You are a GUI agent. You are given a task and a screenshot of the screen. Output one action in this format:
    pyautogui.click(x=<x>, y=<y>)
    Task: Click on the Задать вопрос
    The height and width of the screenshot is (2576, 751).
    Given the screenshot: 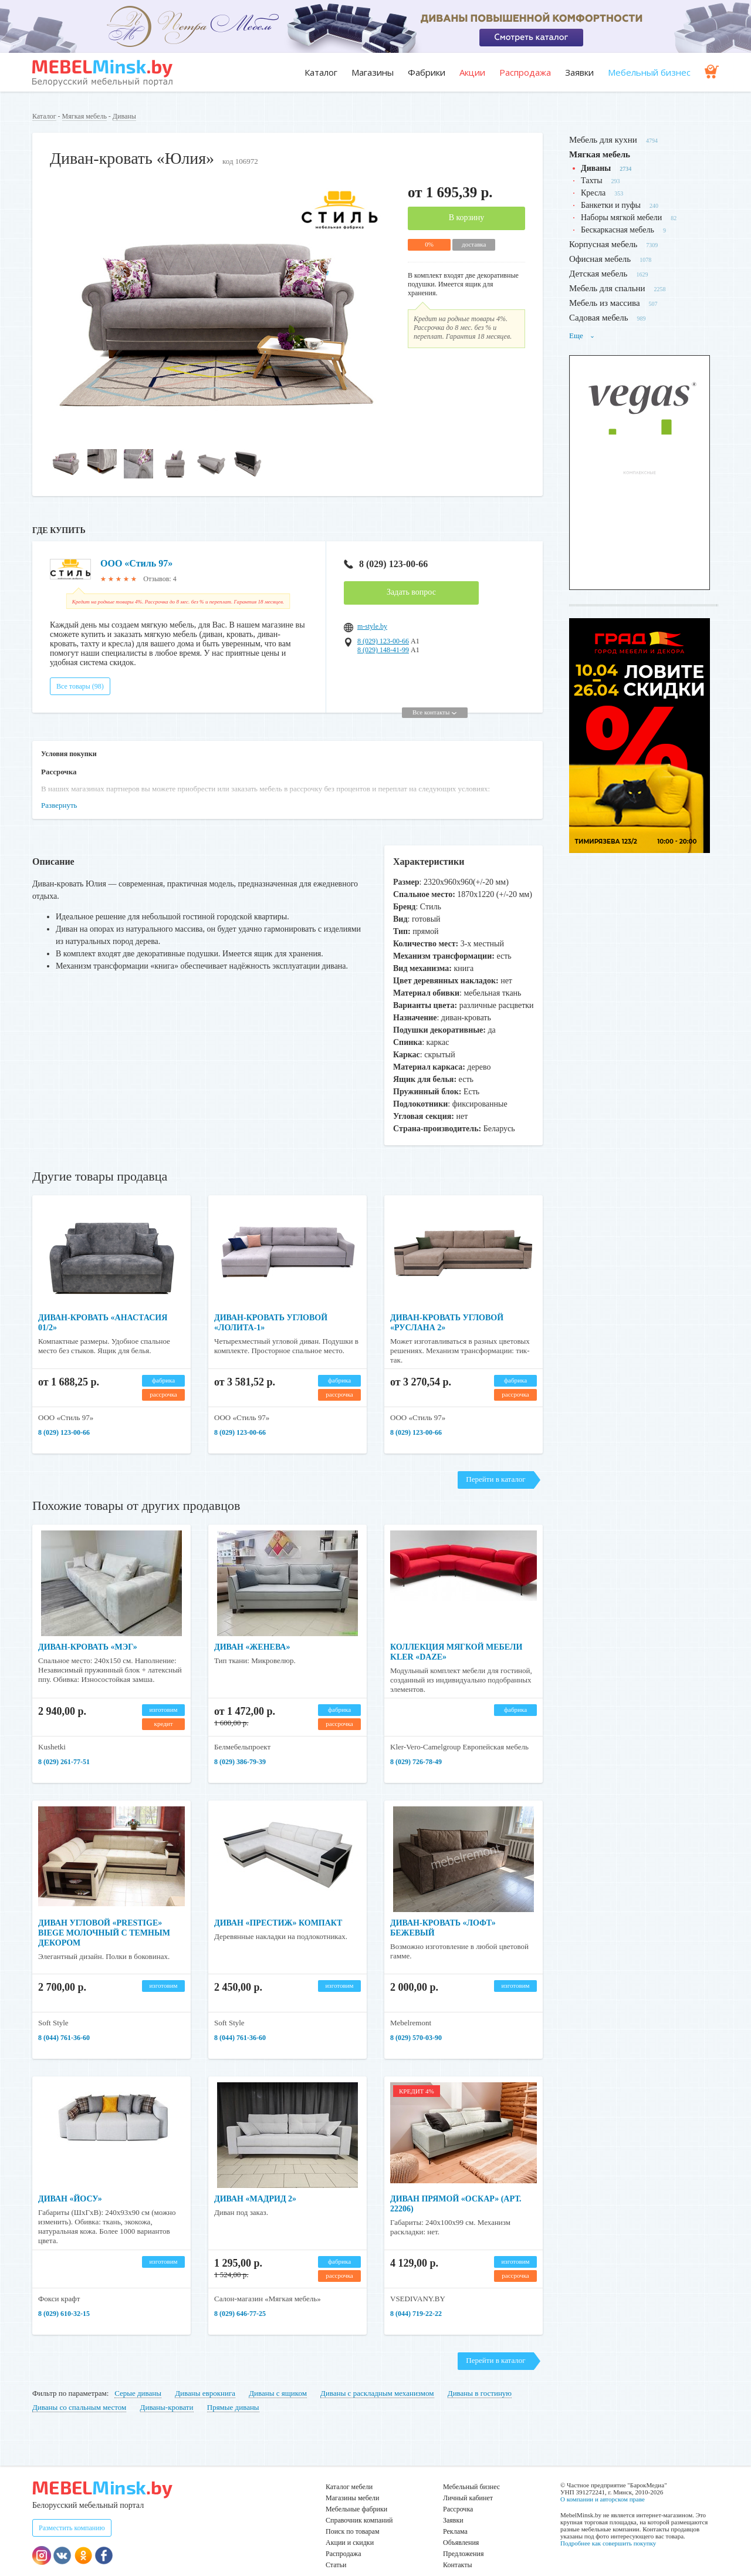 What is the action you would take?
    pyautogui.click(x=411, y=592)
    